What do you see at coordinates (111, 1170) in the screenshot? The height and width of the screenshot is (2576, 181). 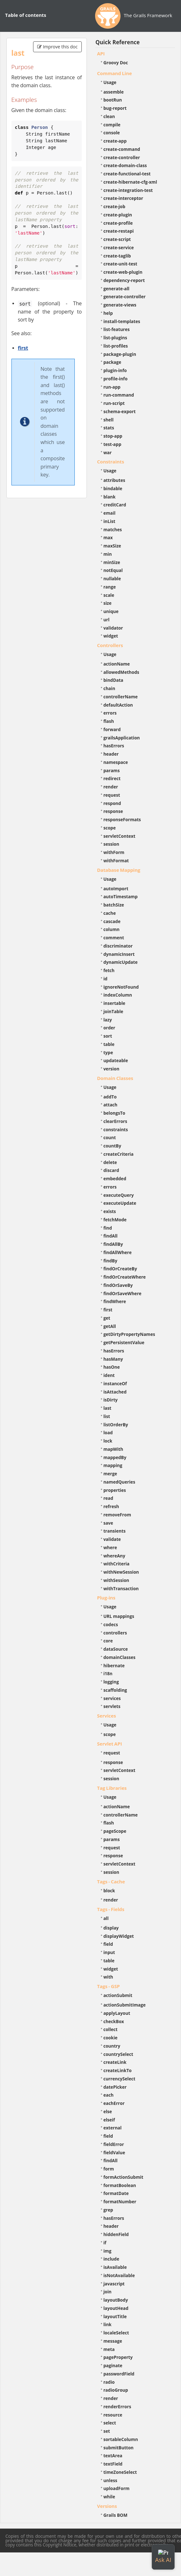 I see `discard` at bounding box center [111, 1170].